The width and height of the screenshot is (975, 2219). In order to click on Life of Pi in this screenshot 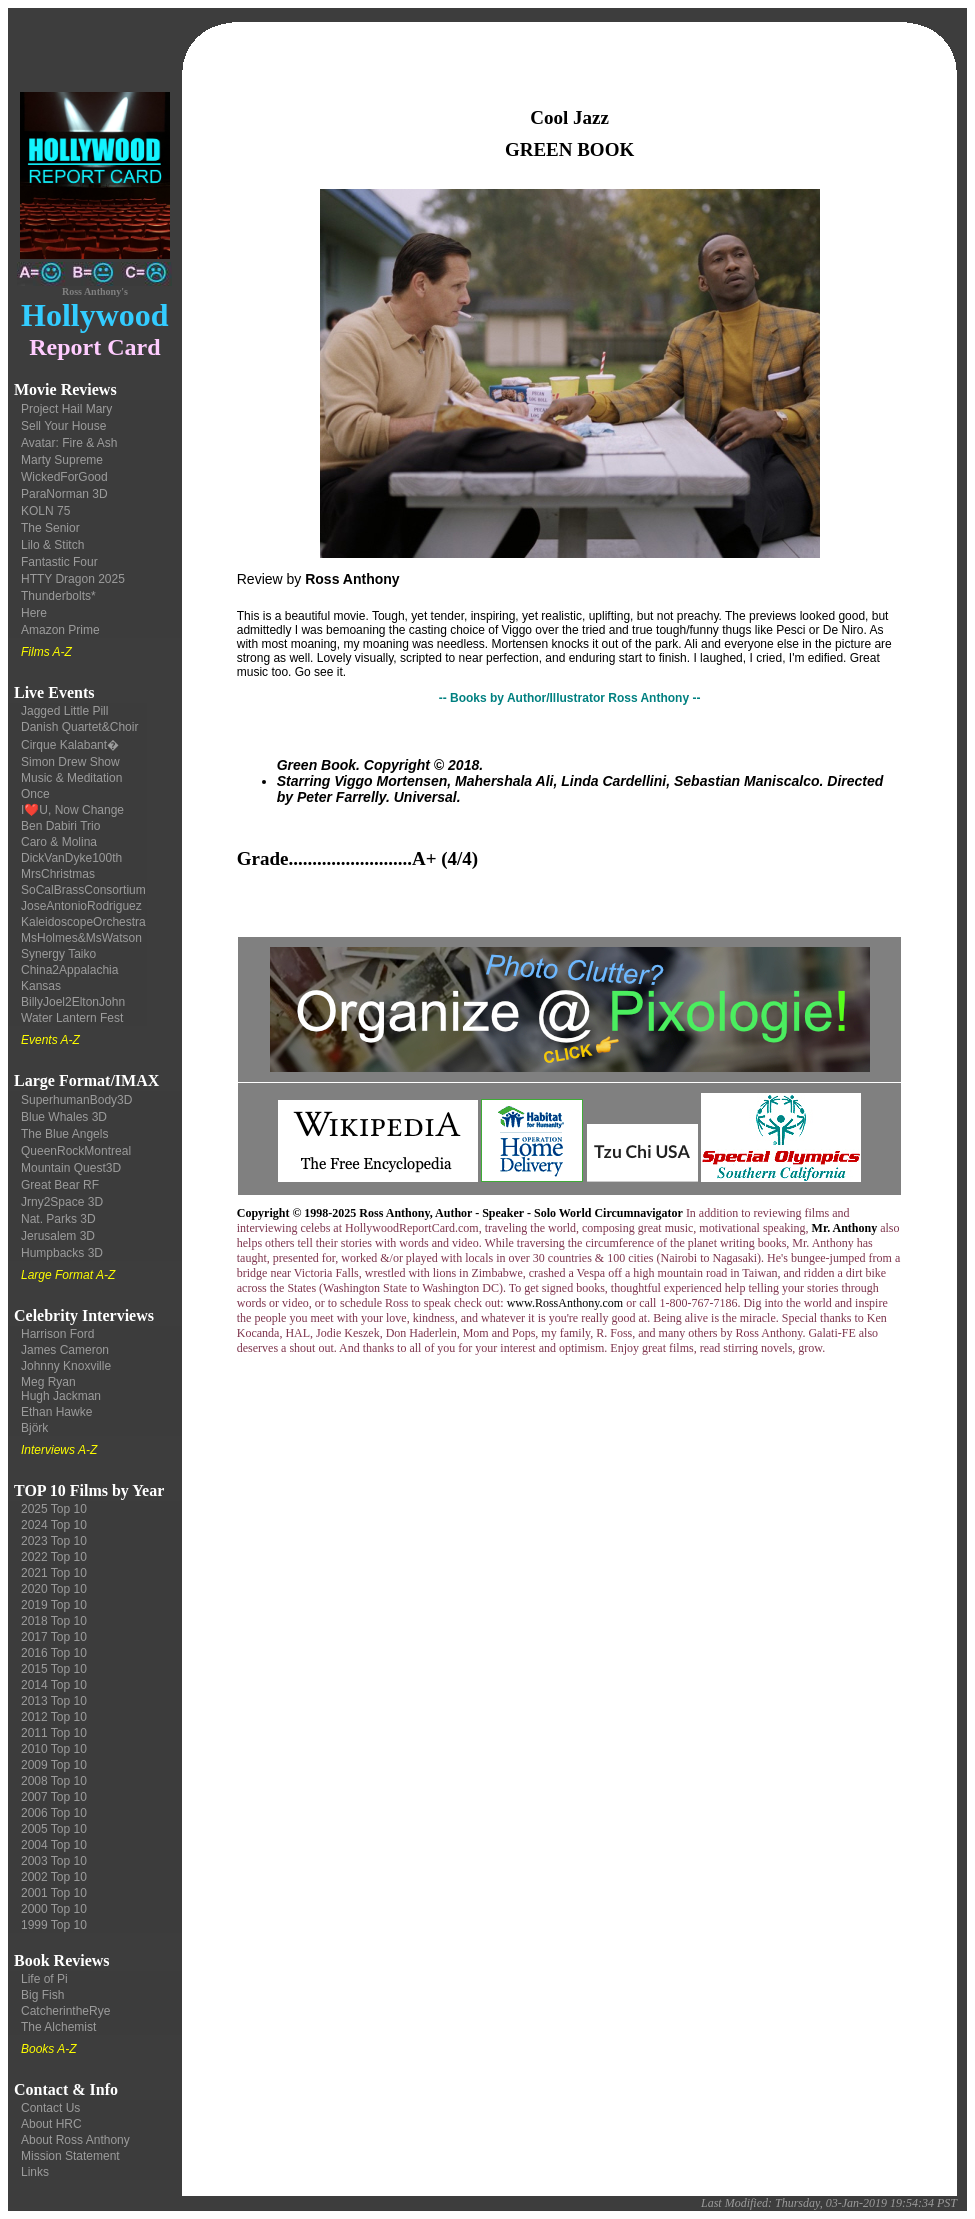, I will do `click(44, 1979)`.